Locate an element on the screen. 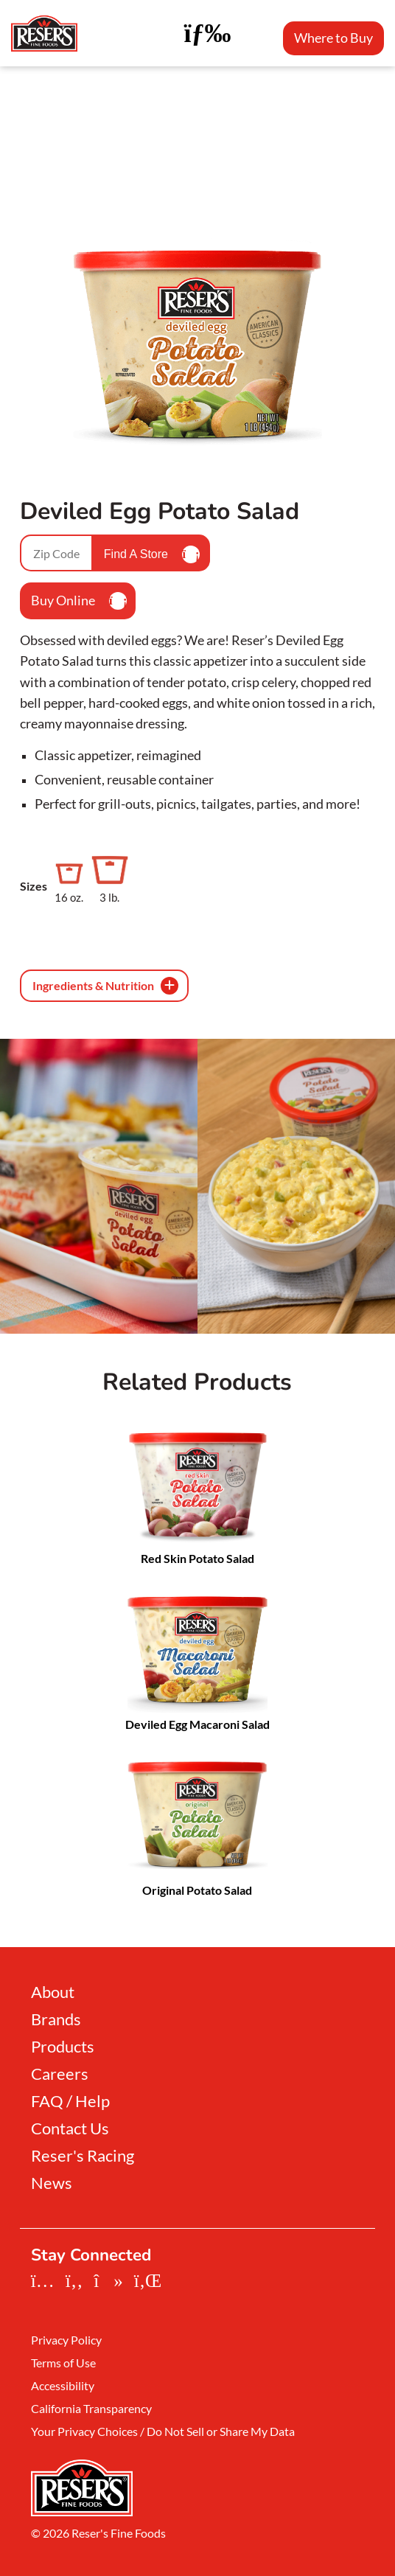 The width and height of the screenshot is (395, 2576). Privacy Policy is located at coordinates (66, 2340).